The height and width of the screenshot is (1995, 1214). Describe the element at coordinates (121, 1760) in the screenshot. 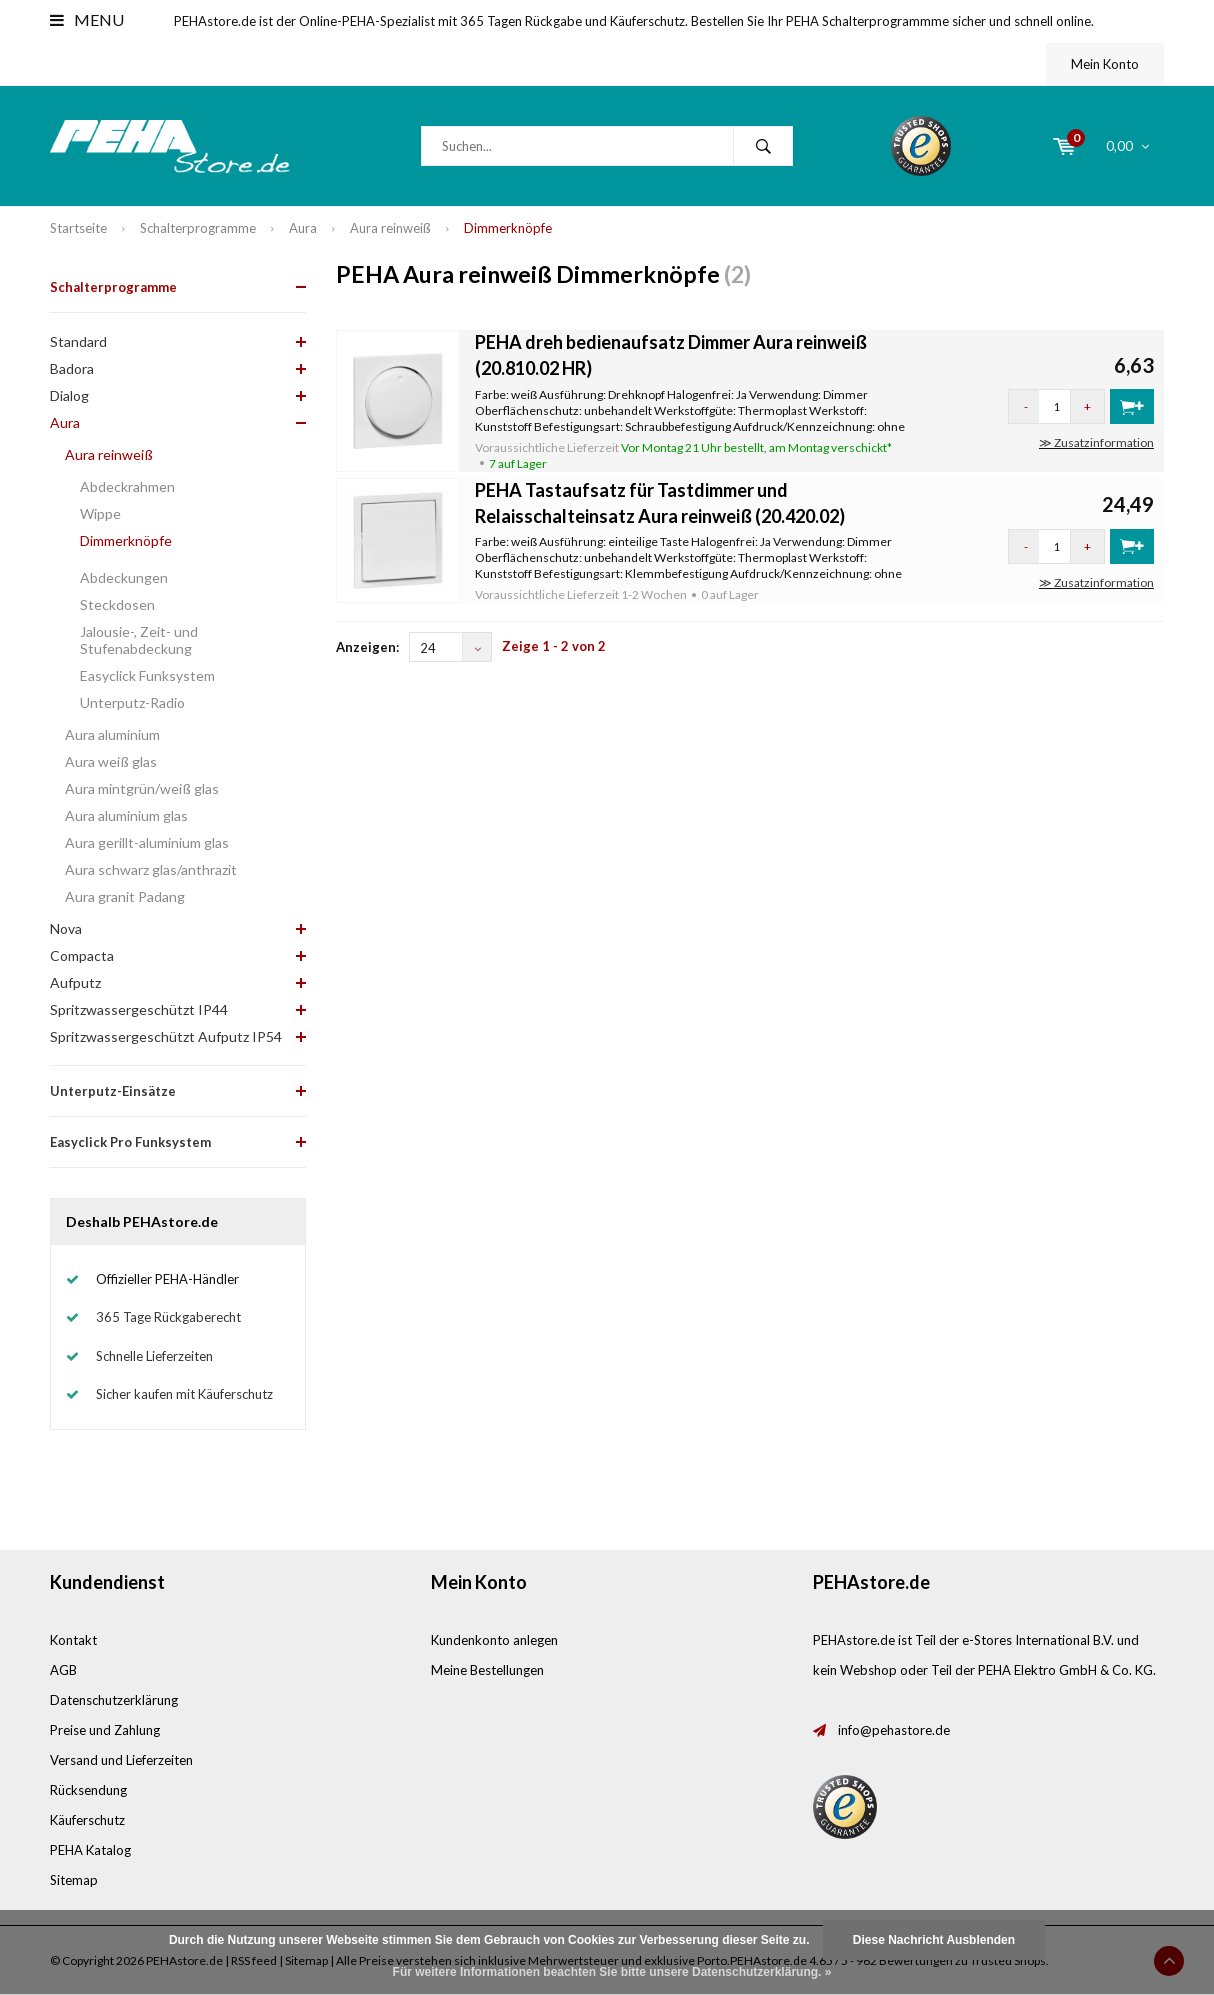

I see `Versand und Lieferzeiten` at that location.